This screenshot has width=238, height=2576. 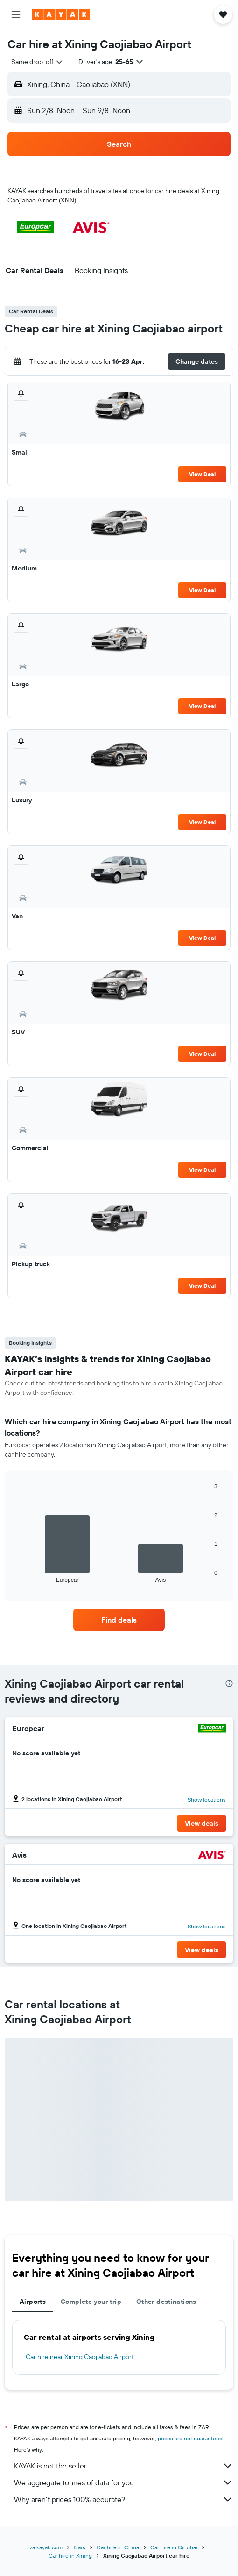 I want to click on Other destinations [tab], so click(x=166, y=2301).